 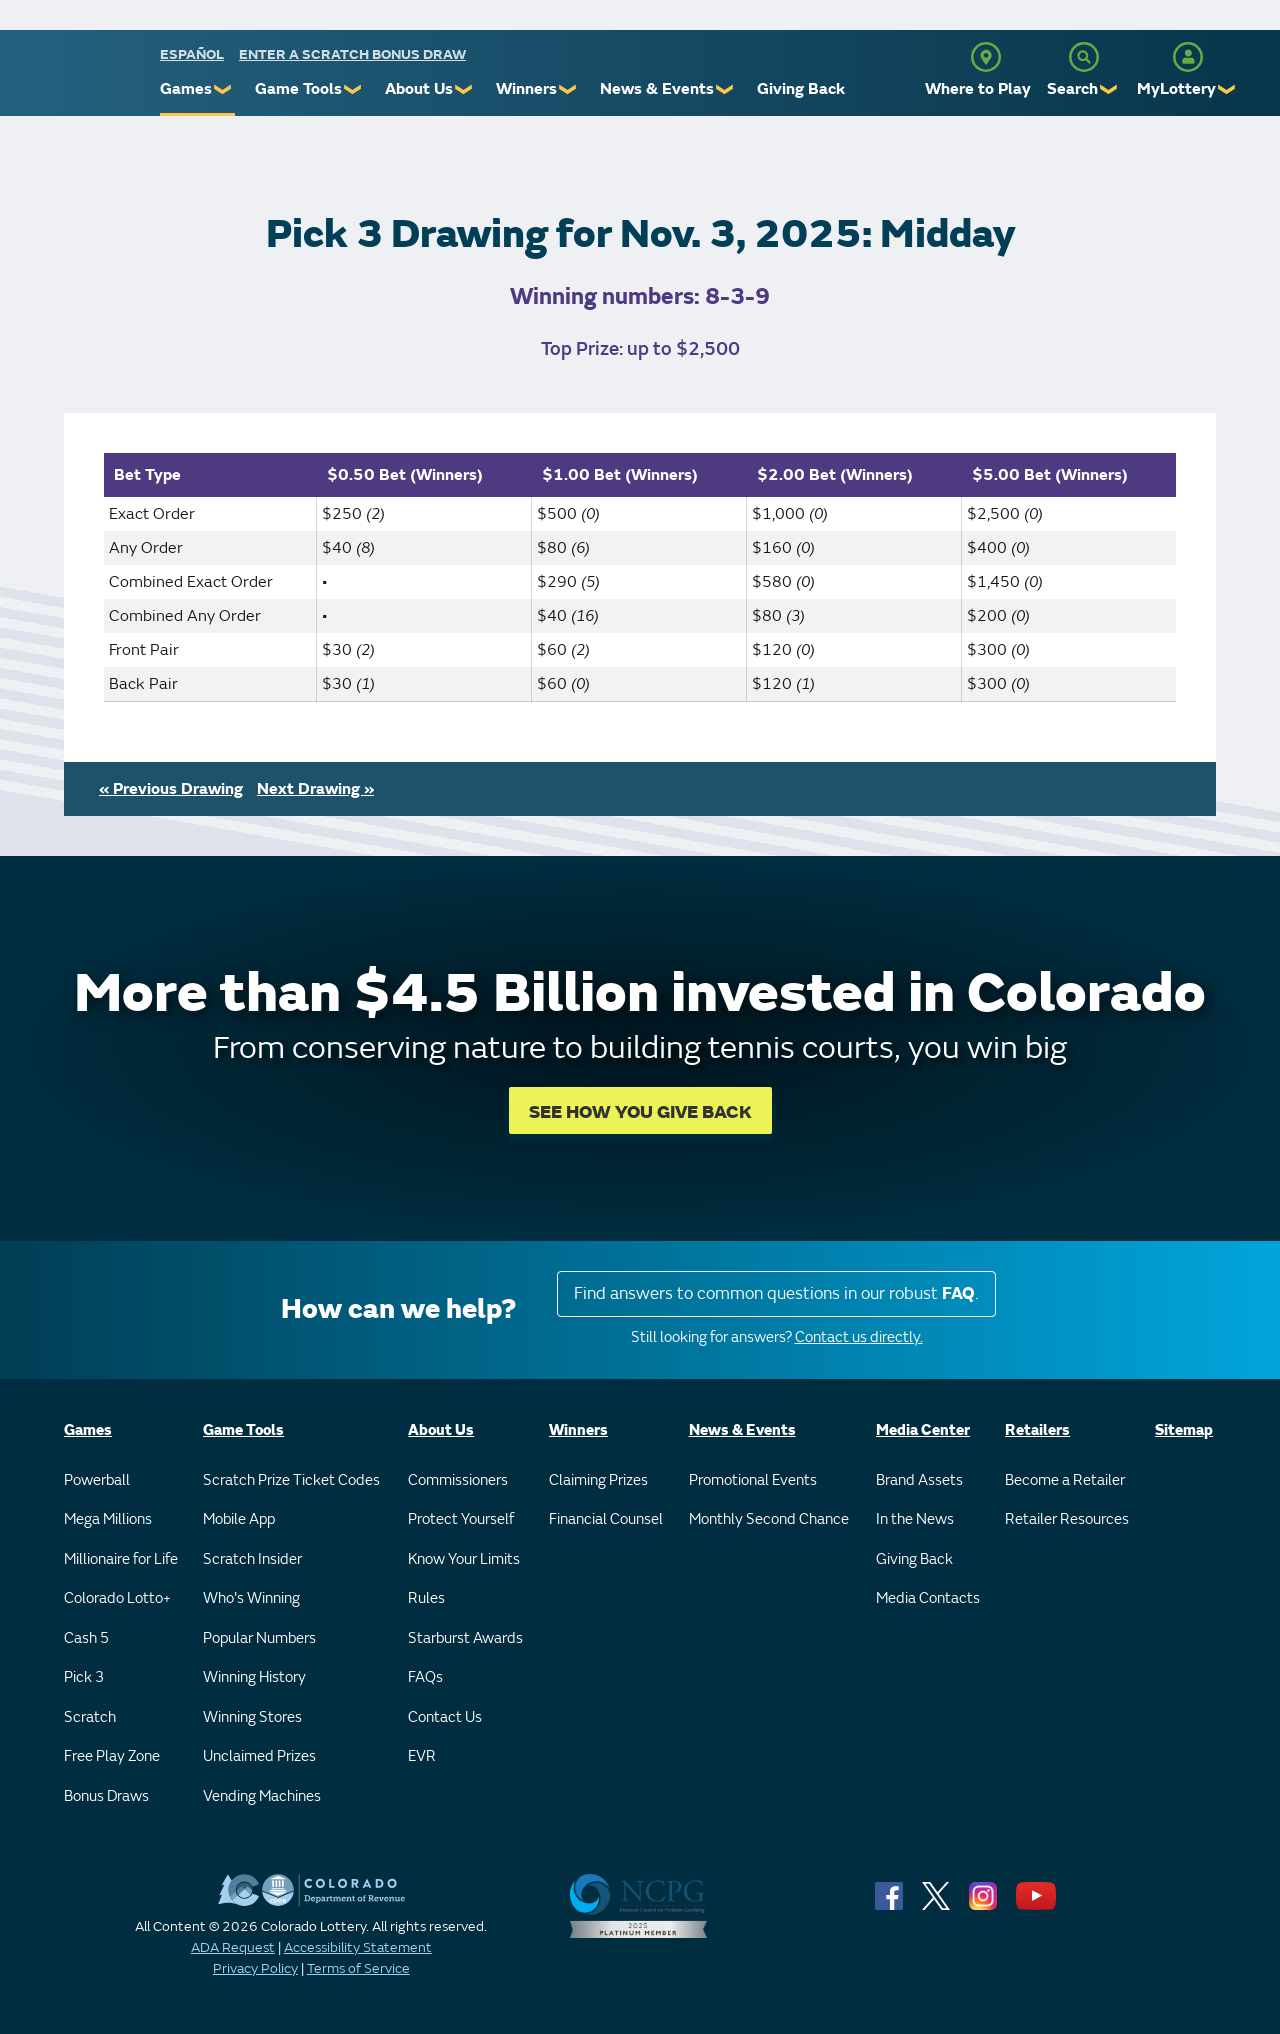 I want to click on ADA Request, so click(x=233, y=1947).